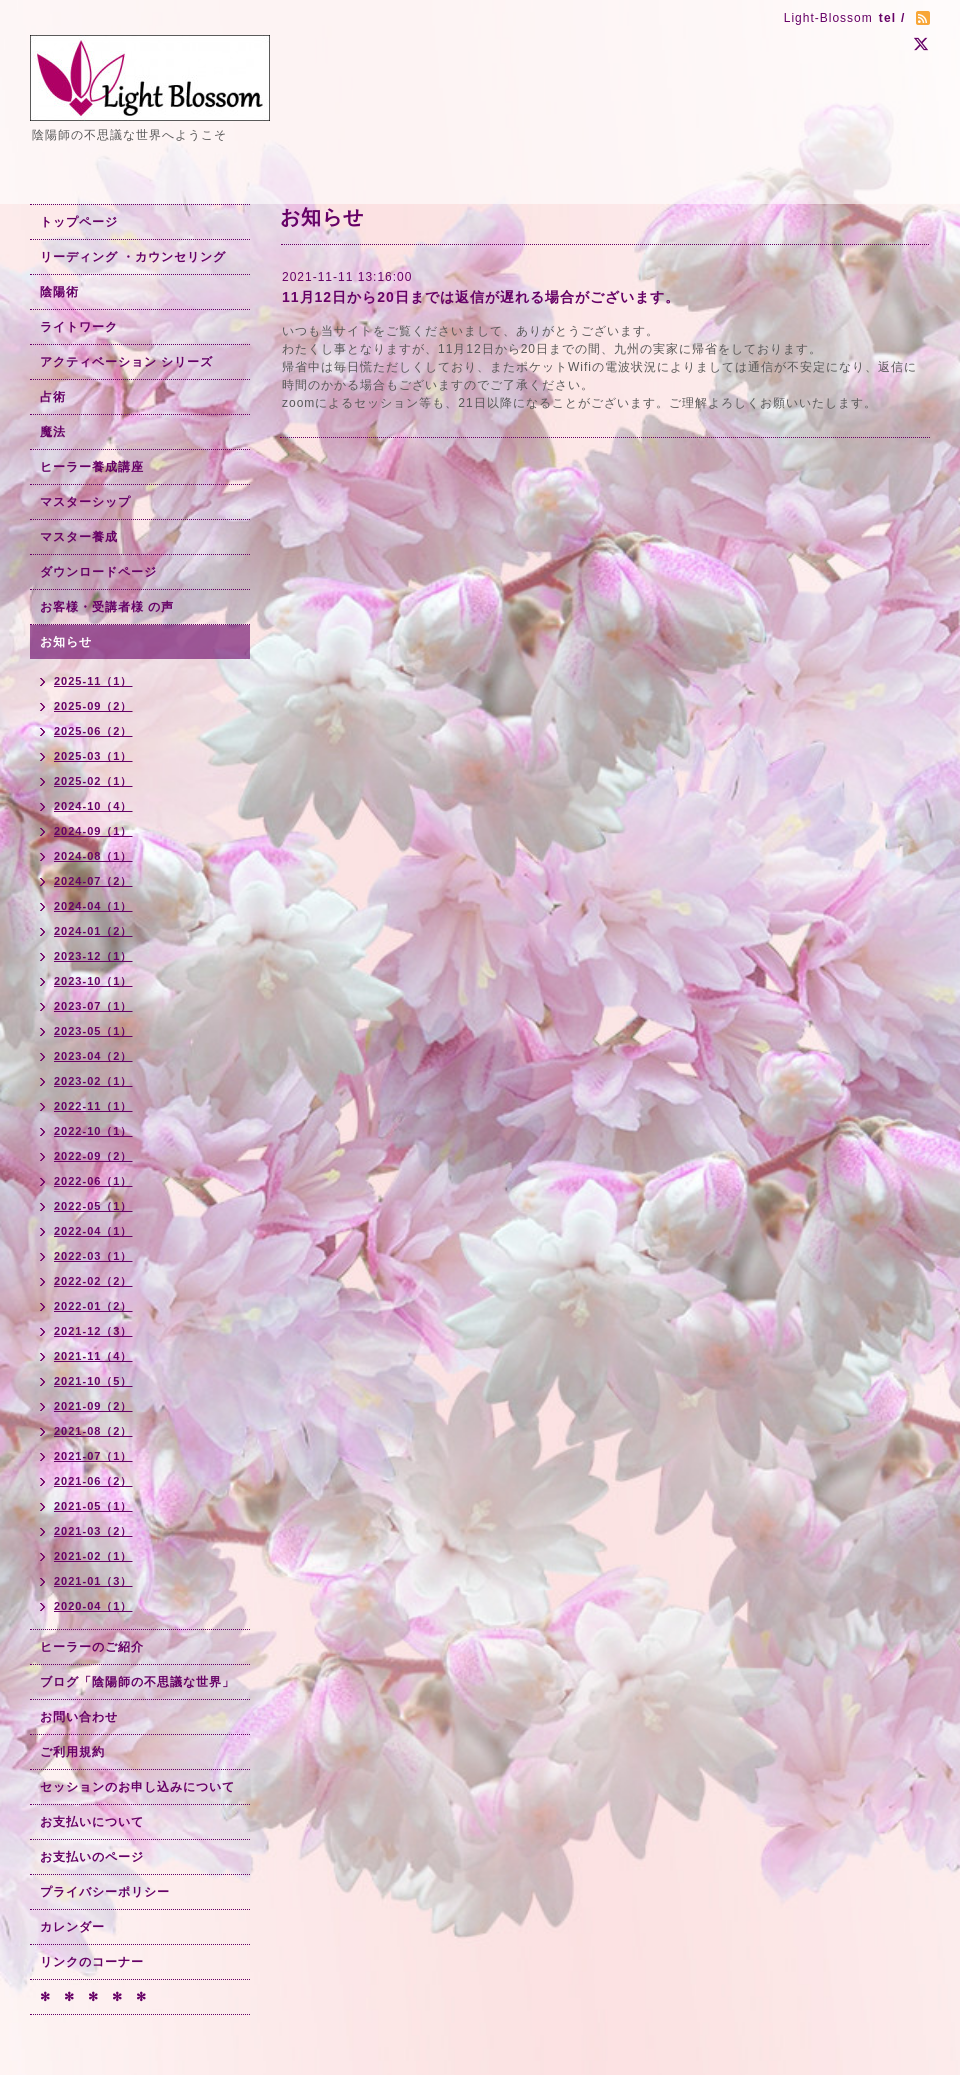 The width and height of the screenshot is (960, 2075). Describe the element at coordinates (93, 1006) in the screenshot. I see `2023-07（1）` at that location.